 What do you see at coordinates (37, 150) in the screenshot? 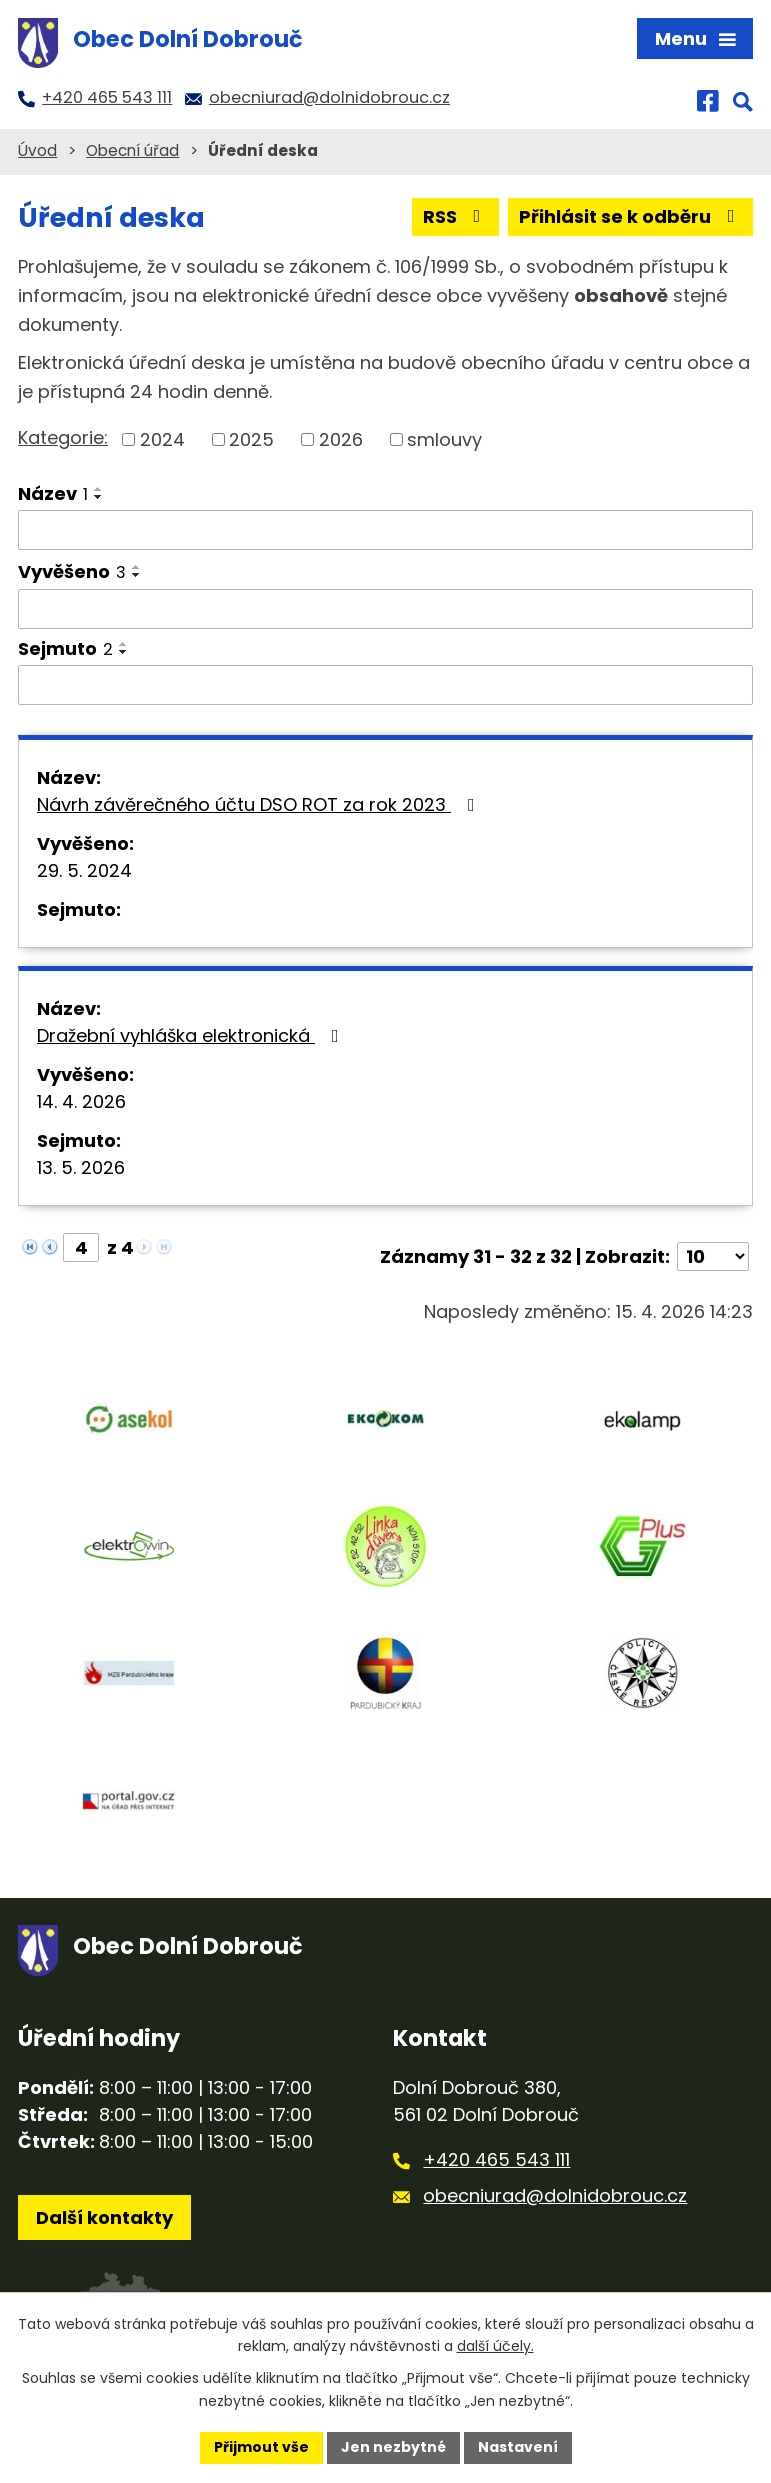
I see `Úvod` at bounding box center [37, 150].